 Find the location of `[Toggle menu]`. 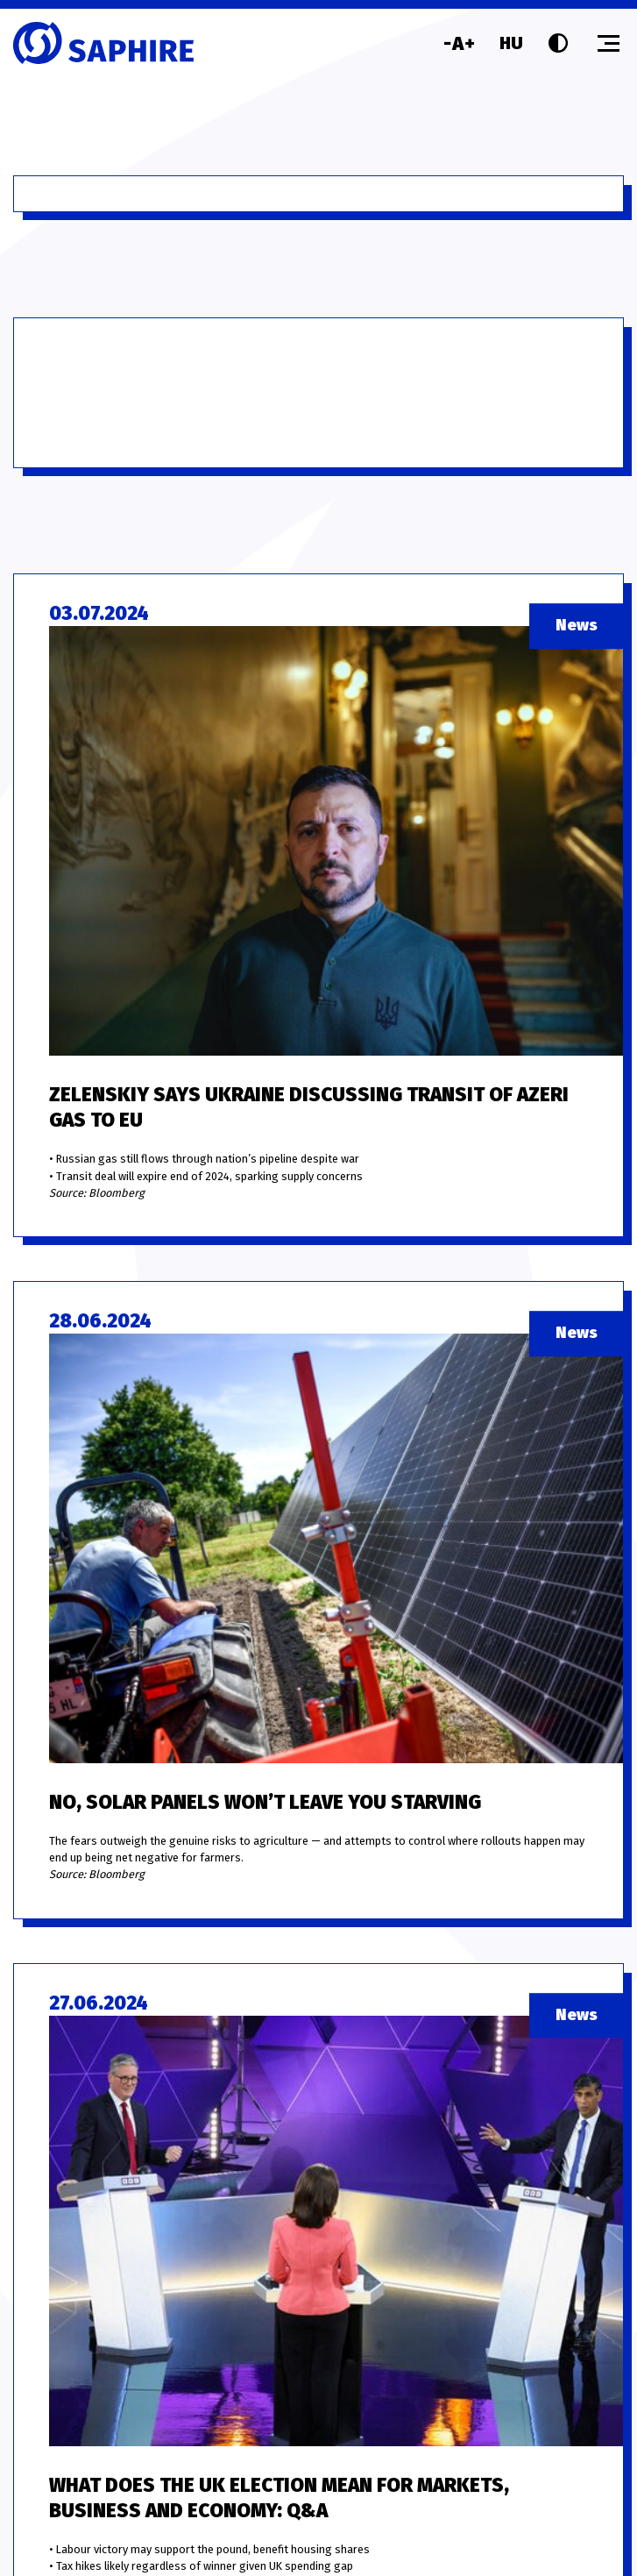

[Toggle menu] is located at coordinates (608, 43).